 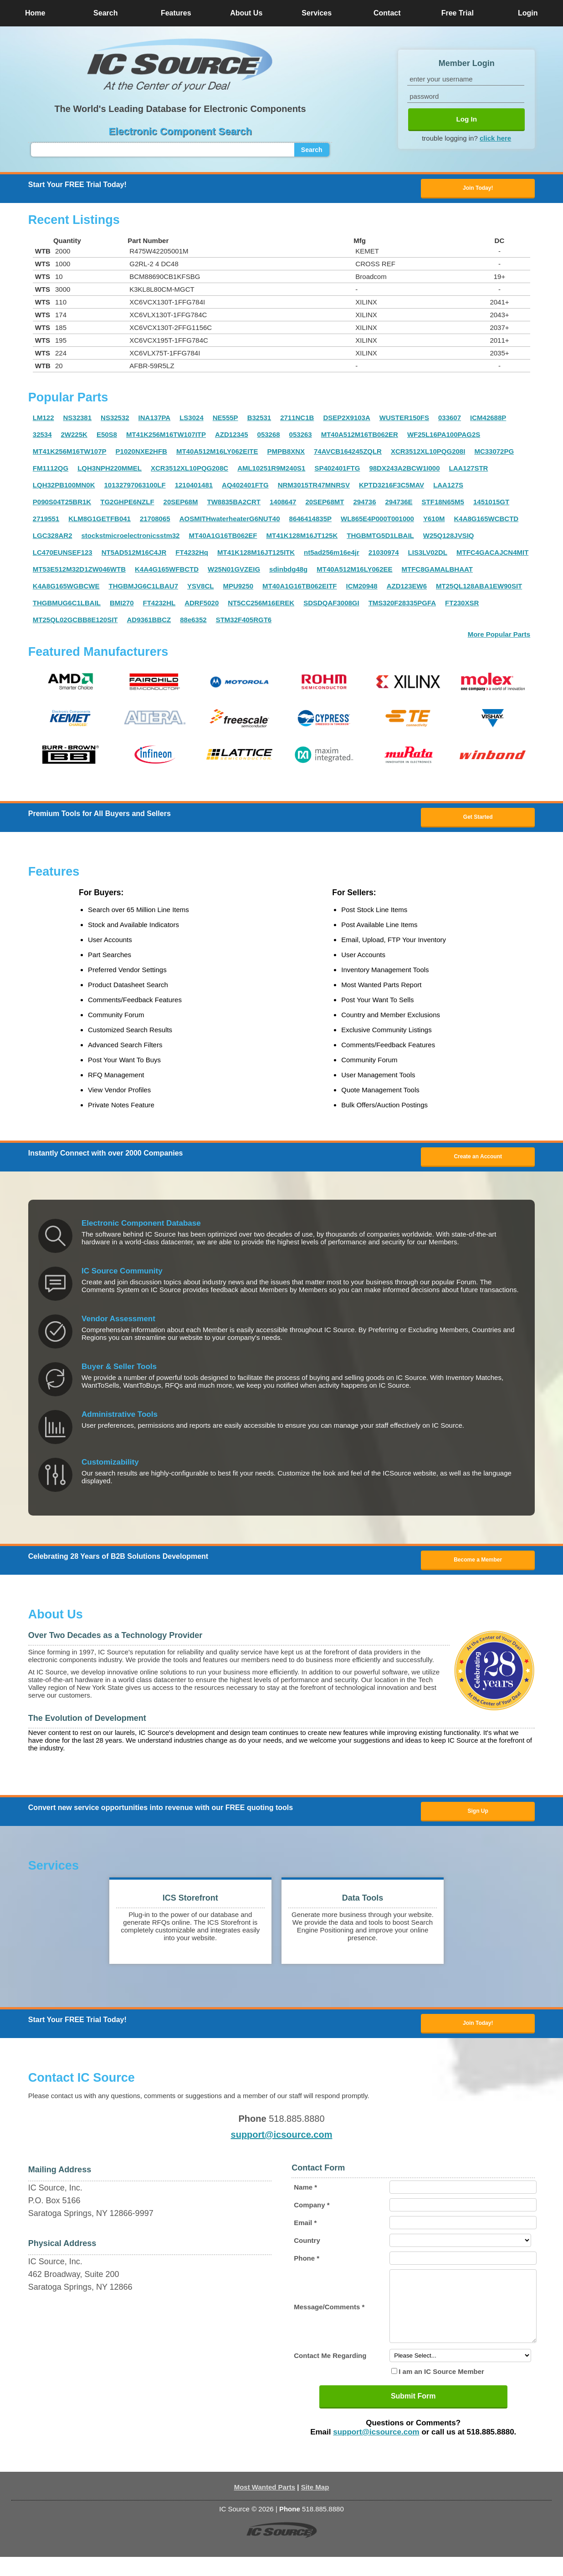 What do you see at coordinates (361, 587) in the screenshot?
I see `ICM20948` at bounding box center [361, 587].